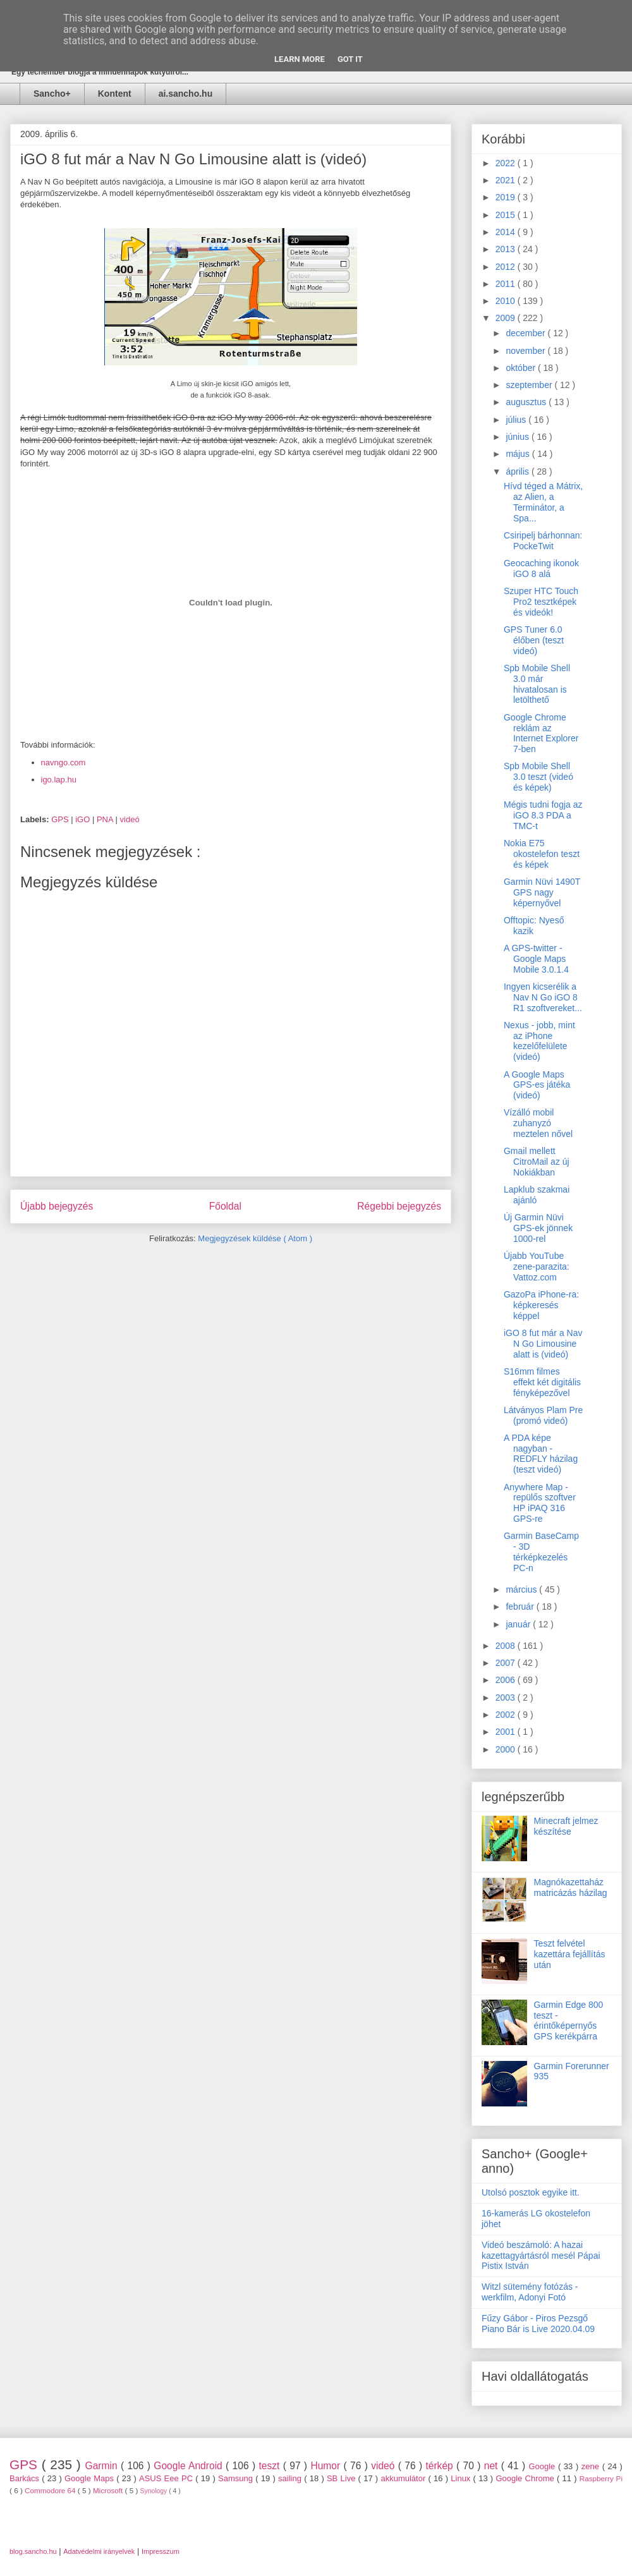  Describe the element at coordinates (225, 1206) in the screenshot. I see `Főoldal` at that location.